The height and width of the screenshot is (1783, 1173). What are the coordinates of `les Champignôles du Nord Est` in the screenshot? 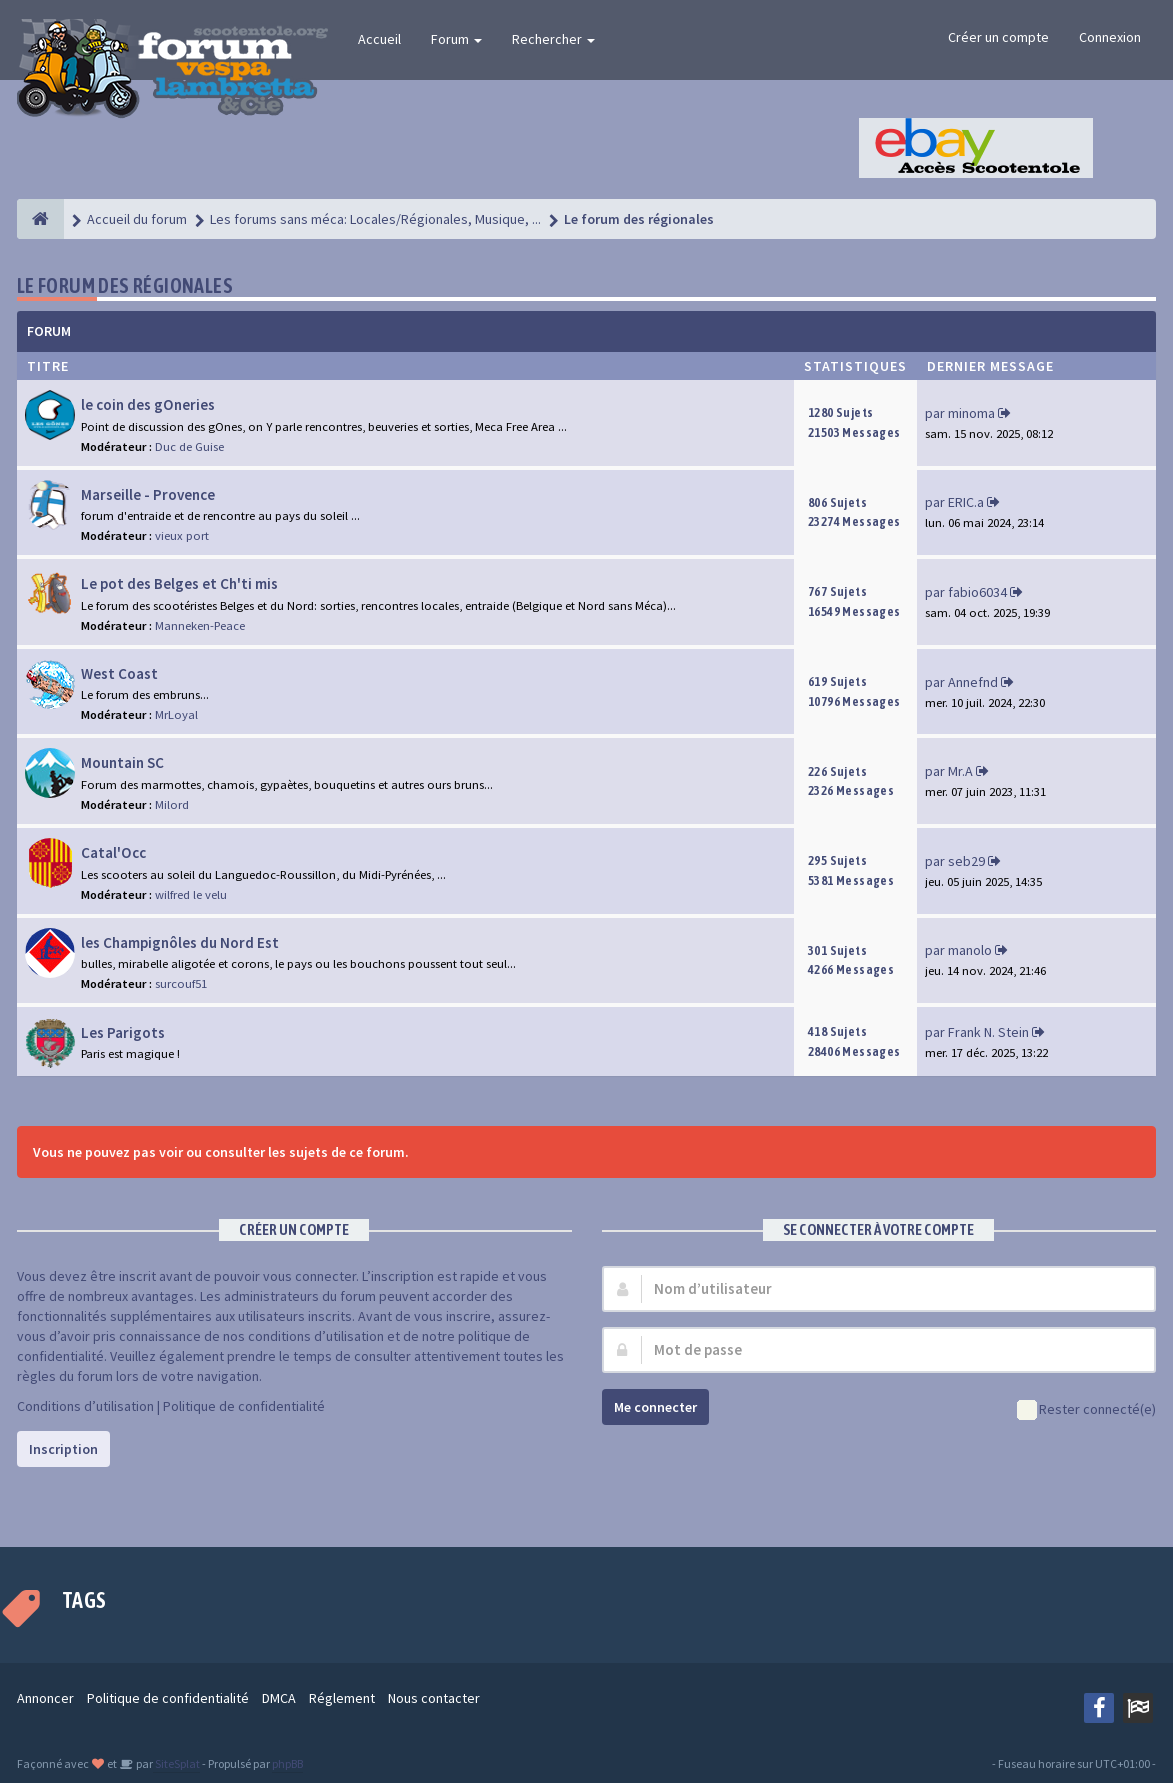 It's located at (180, 942).